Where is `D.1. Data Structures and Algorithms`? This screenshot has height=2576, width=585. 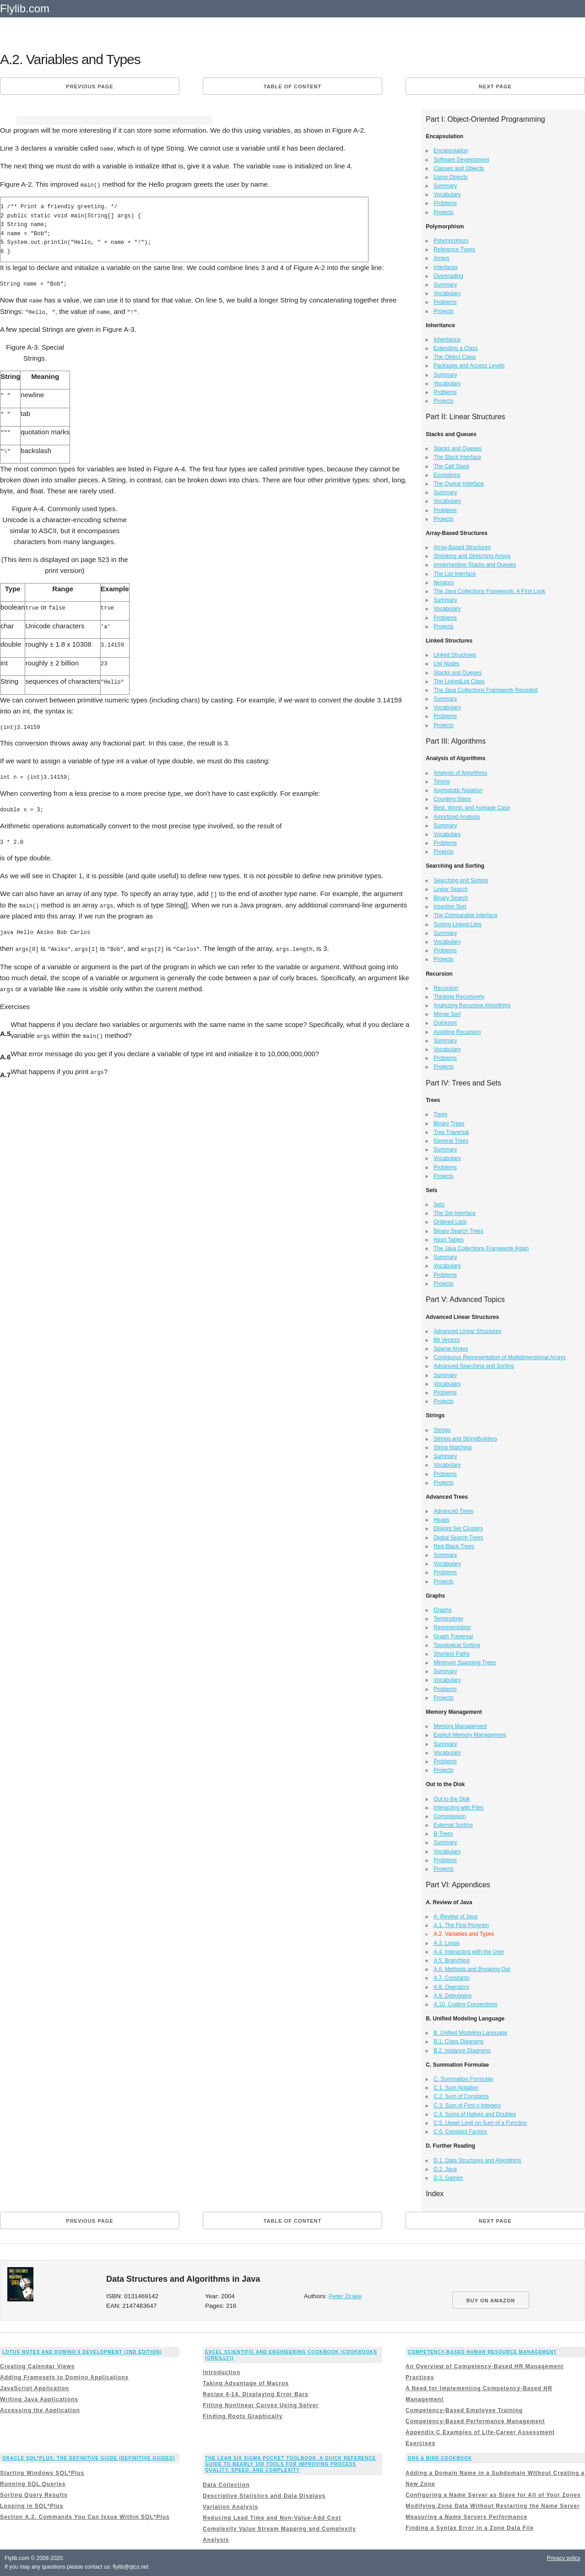 D.1. Data Structures and Algorithms is located at coordinates (477, 2160).